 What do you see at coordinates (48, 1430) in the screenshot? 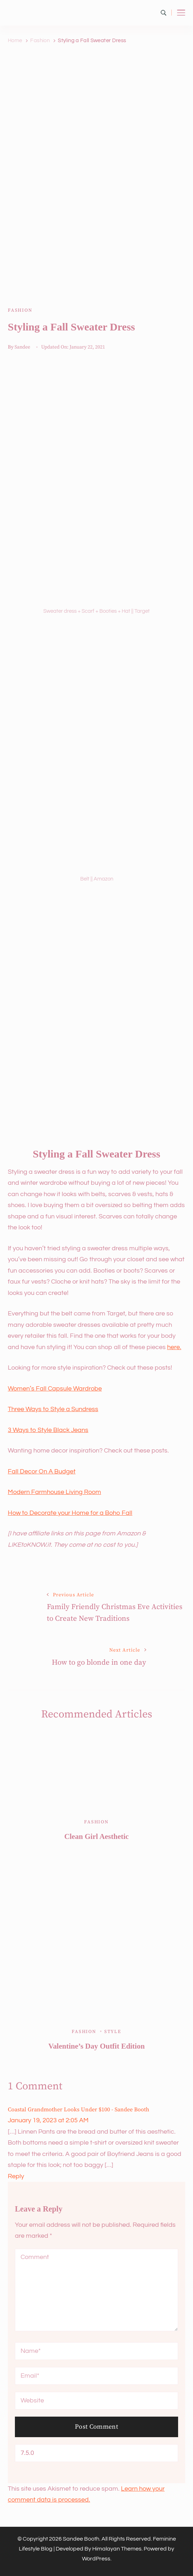
I see `3 Ways to Style Black Jeans` at bounding box center [48, 1430].